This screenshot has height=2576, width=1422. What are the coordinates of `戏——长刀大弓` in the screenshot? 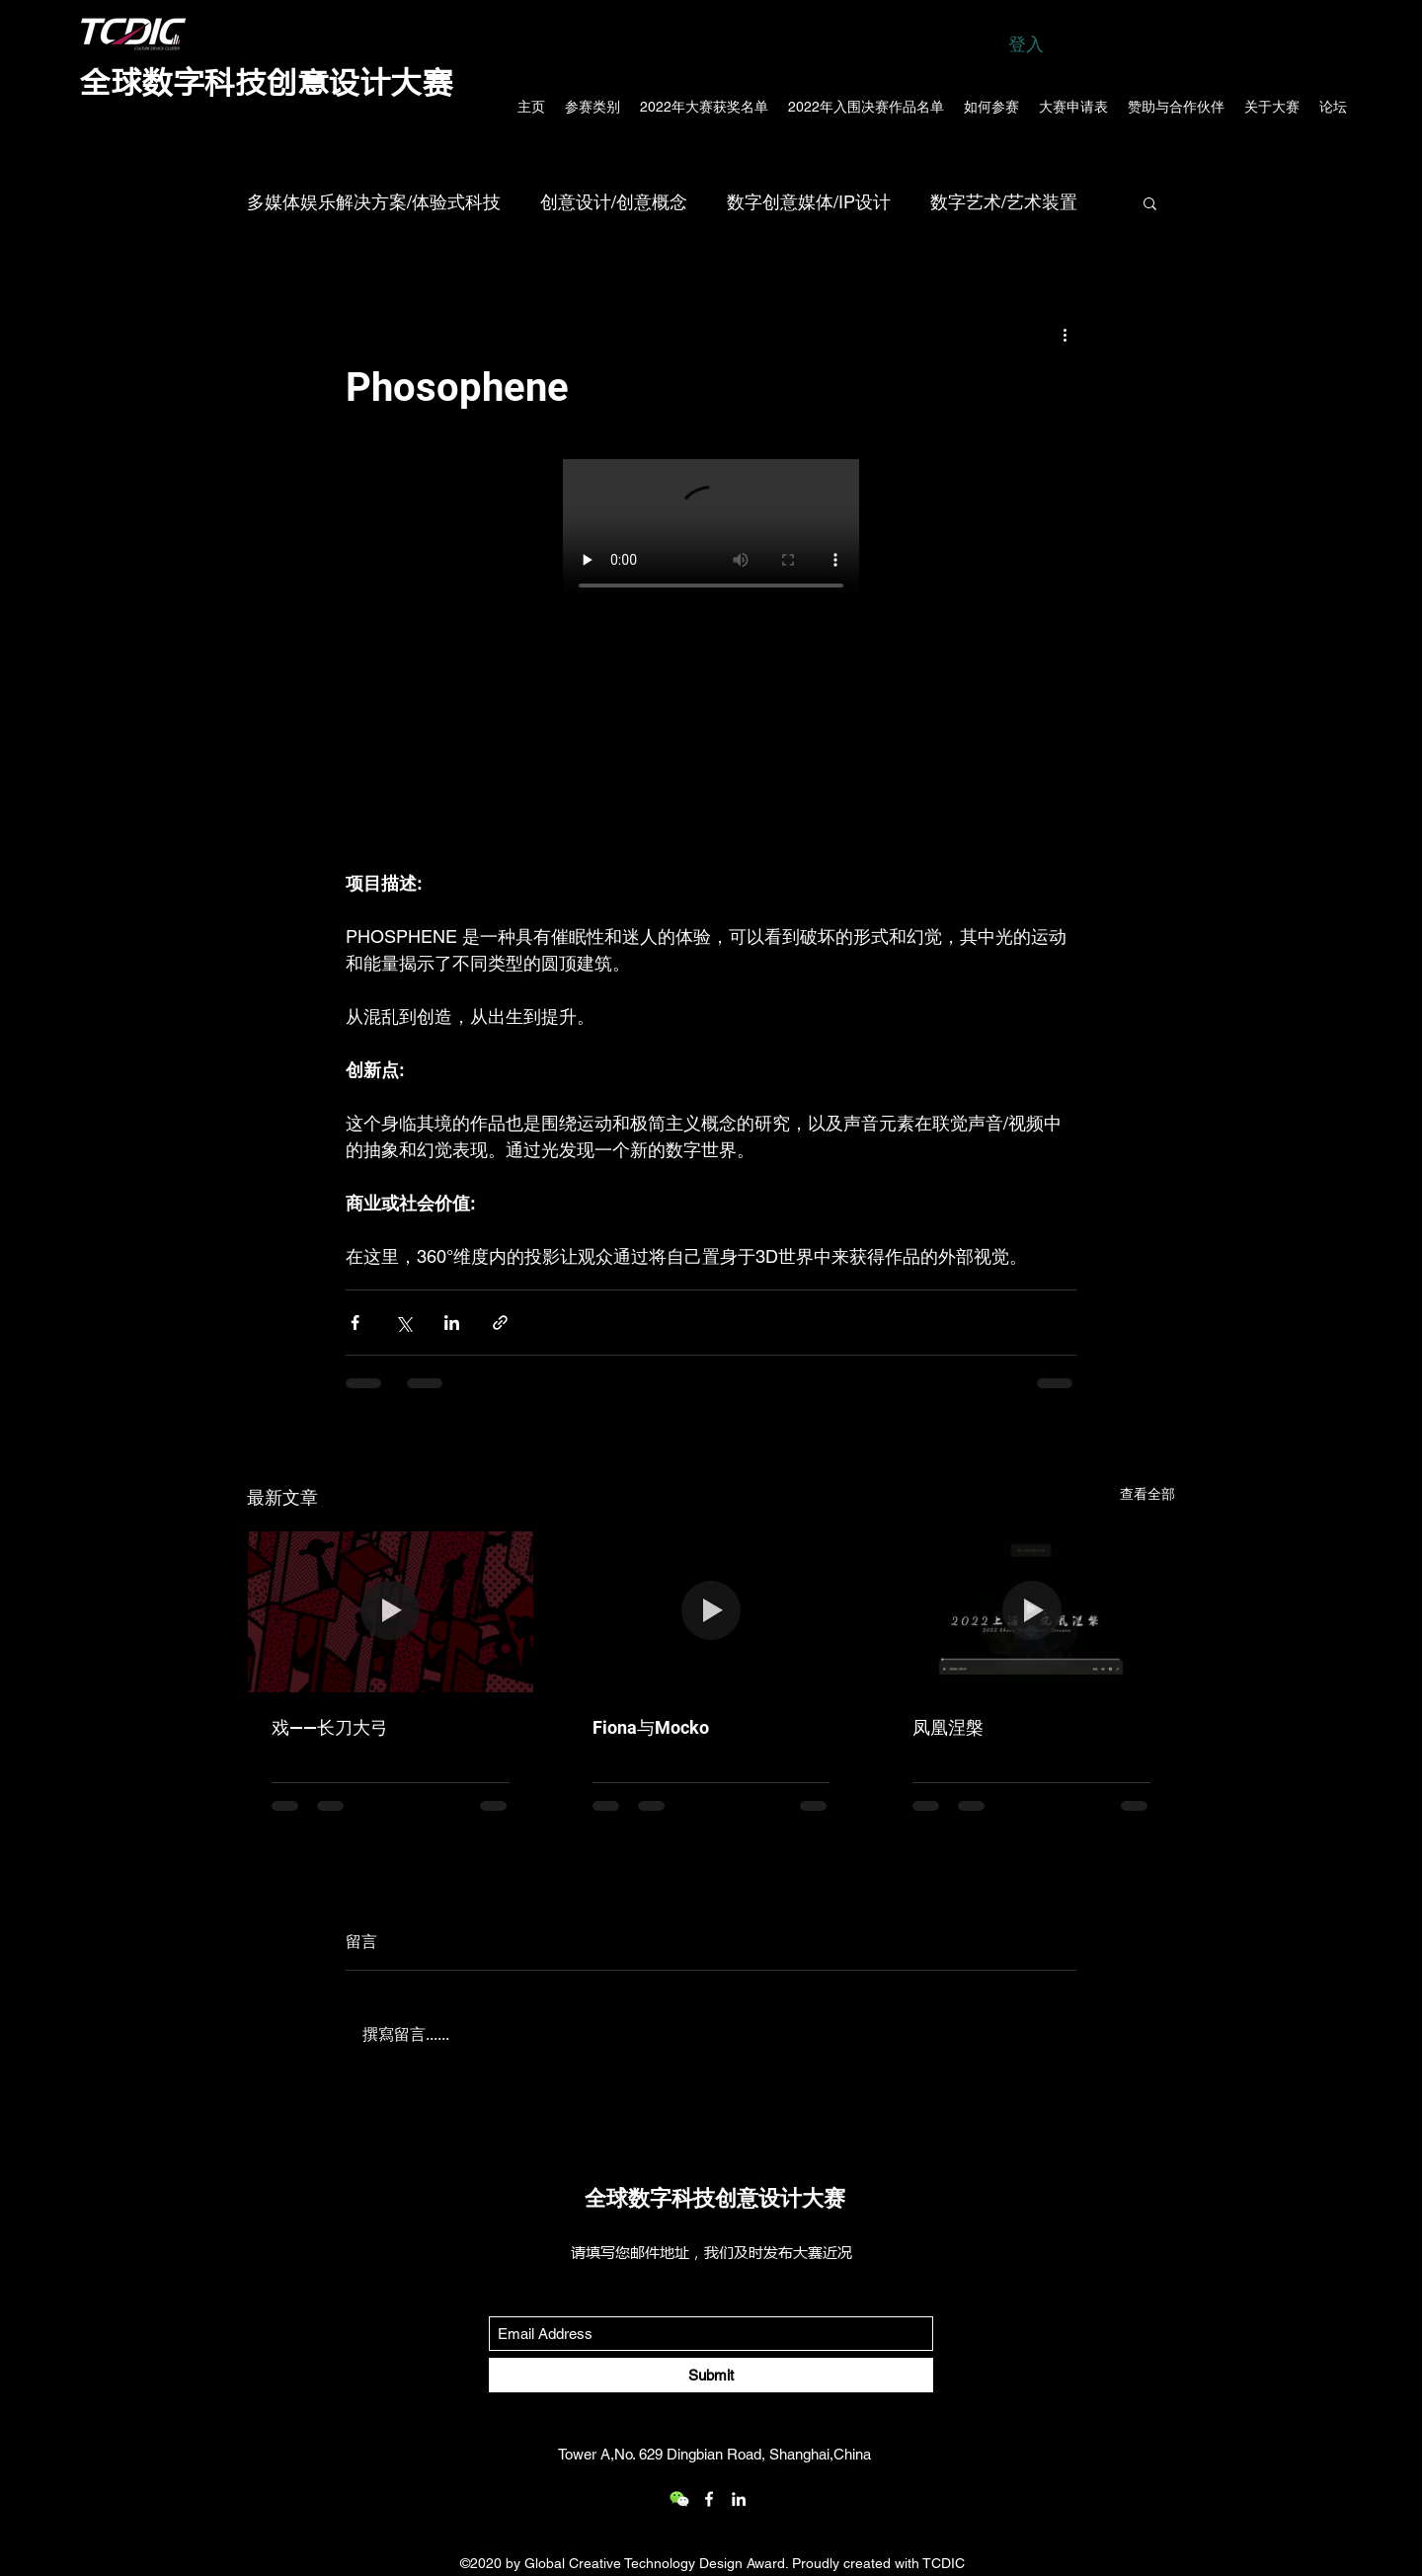 It's located at (330, 1727).